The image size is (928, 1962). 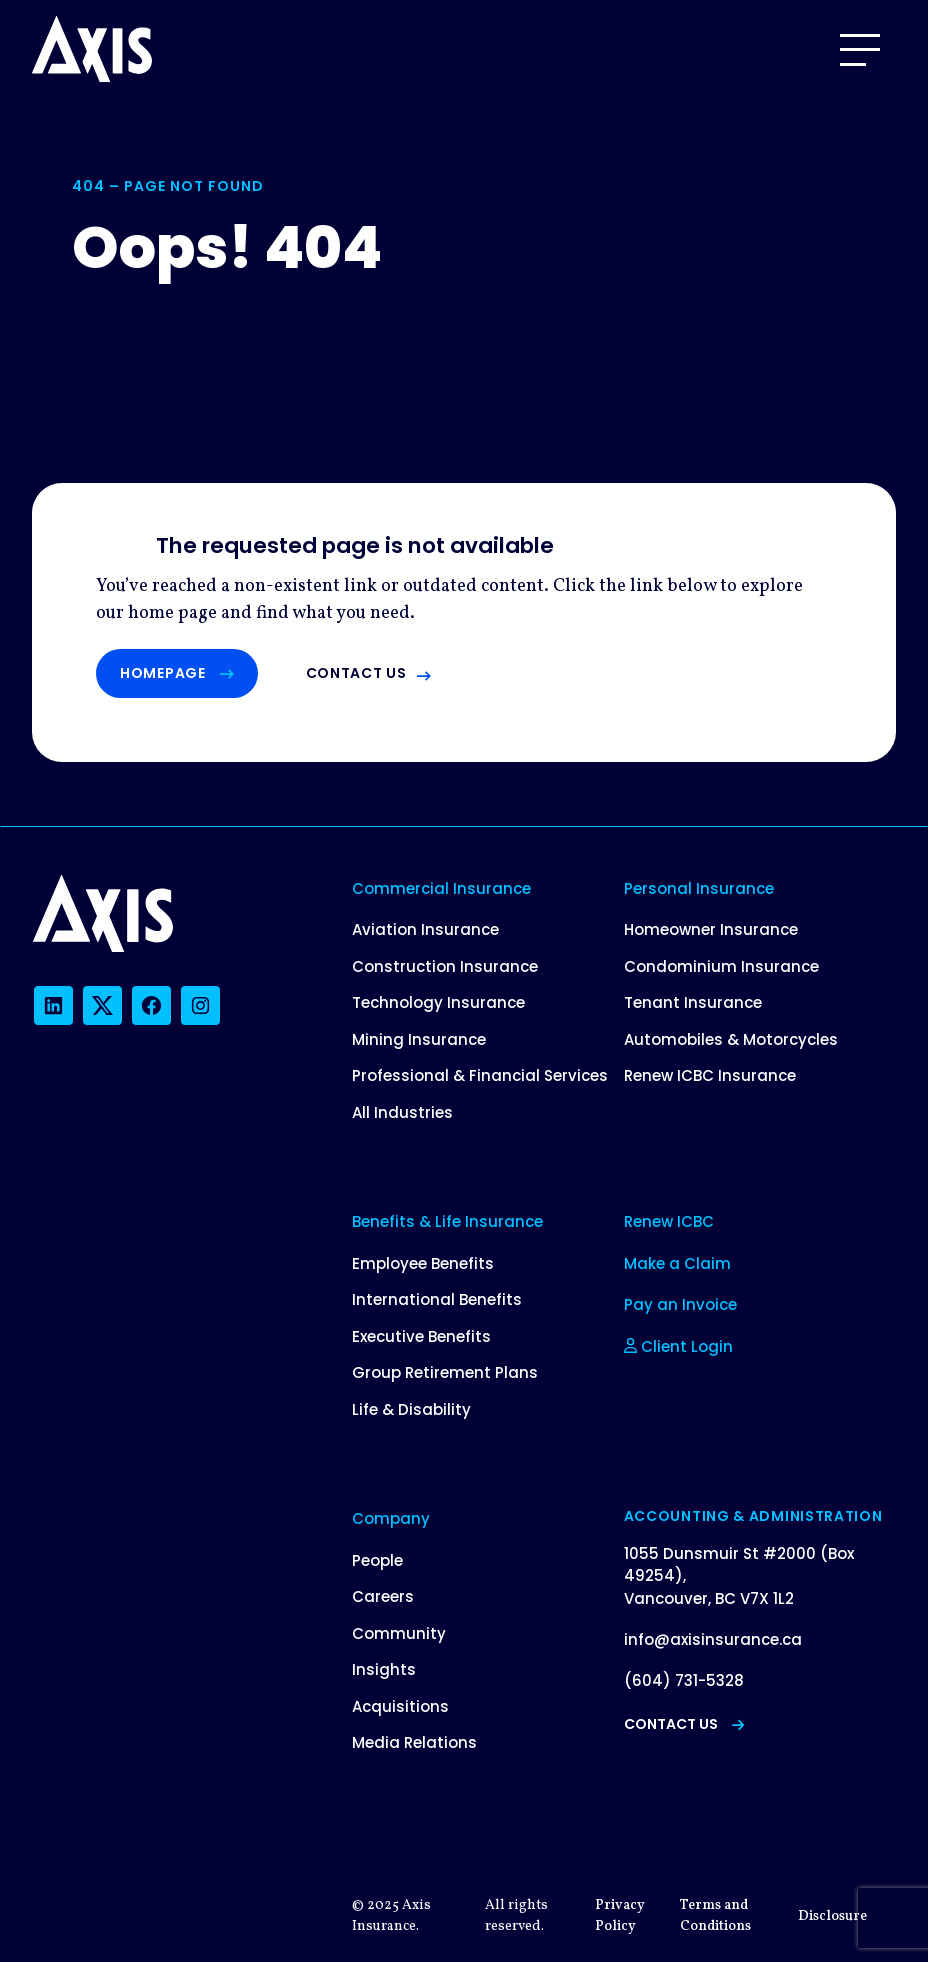 What do you see at coordinates (447, 1221) in the screenshot?
I see `Benefits & Life Insurance` at bounding box center [447, 1221].